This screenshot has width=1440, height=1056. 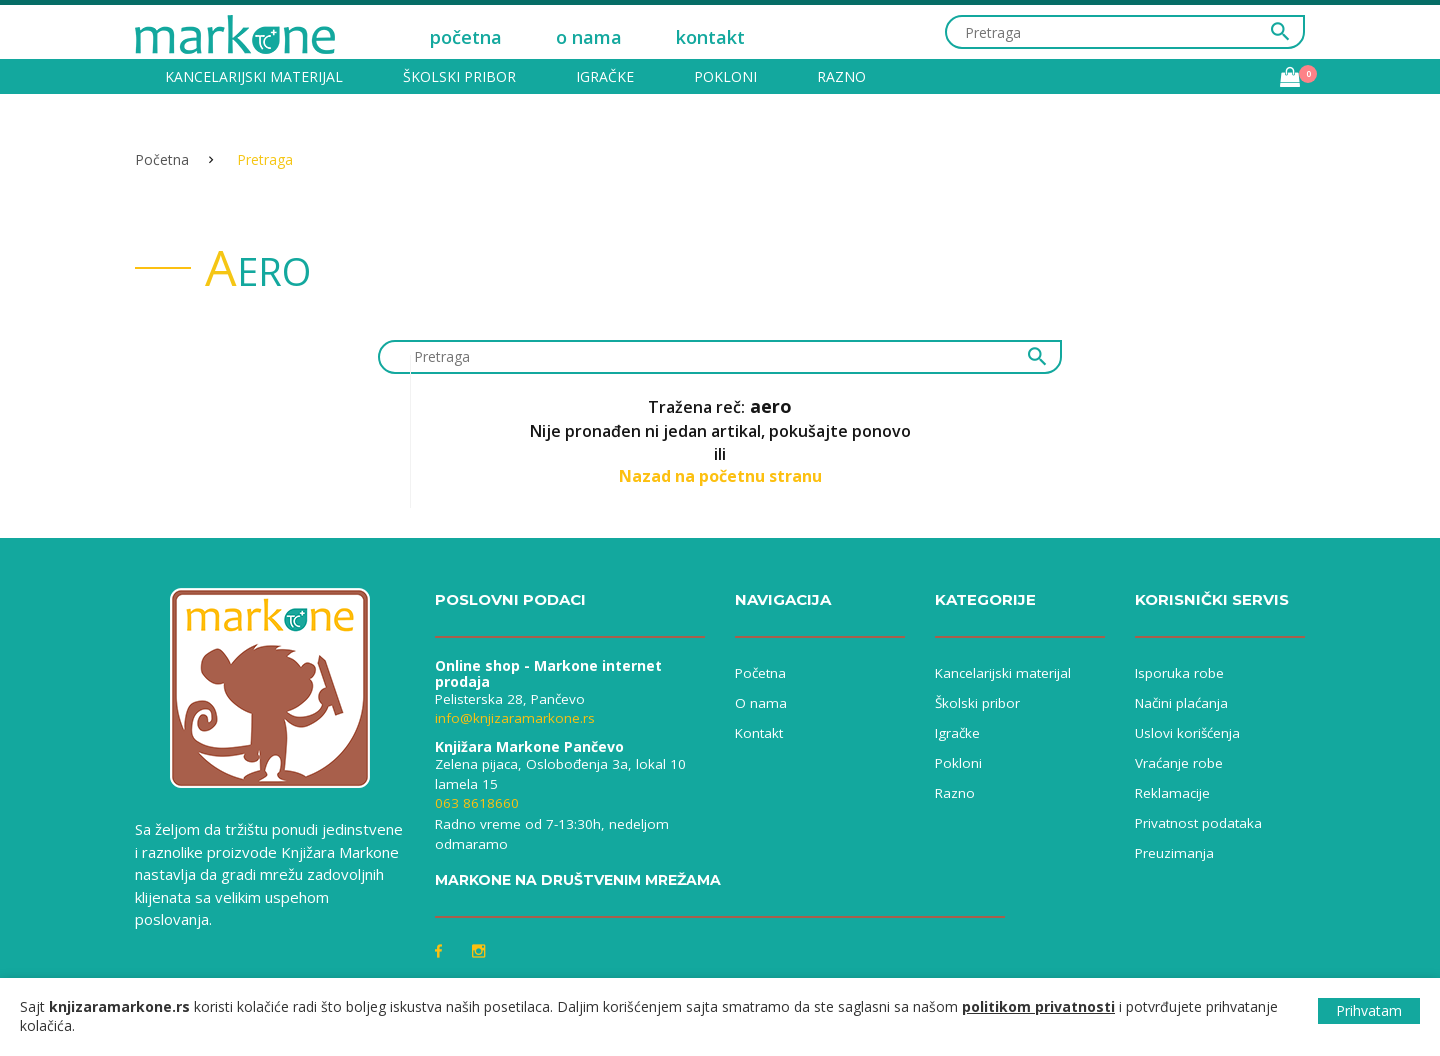 What do you see at coordinates (515, 718) in the screenshot?
I see `info@knjizaramarkone.rs` at bounding box center [515, 718].